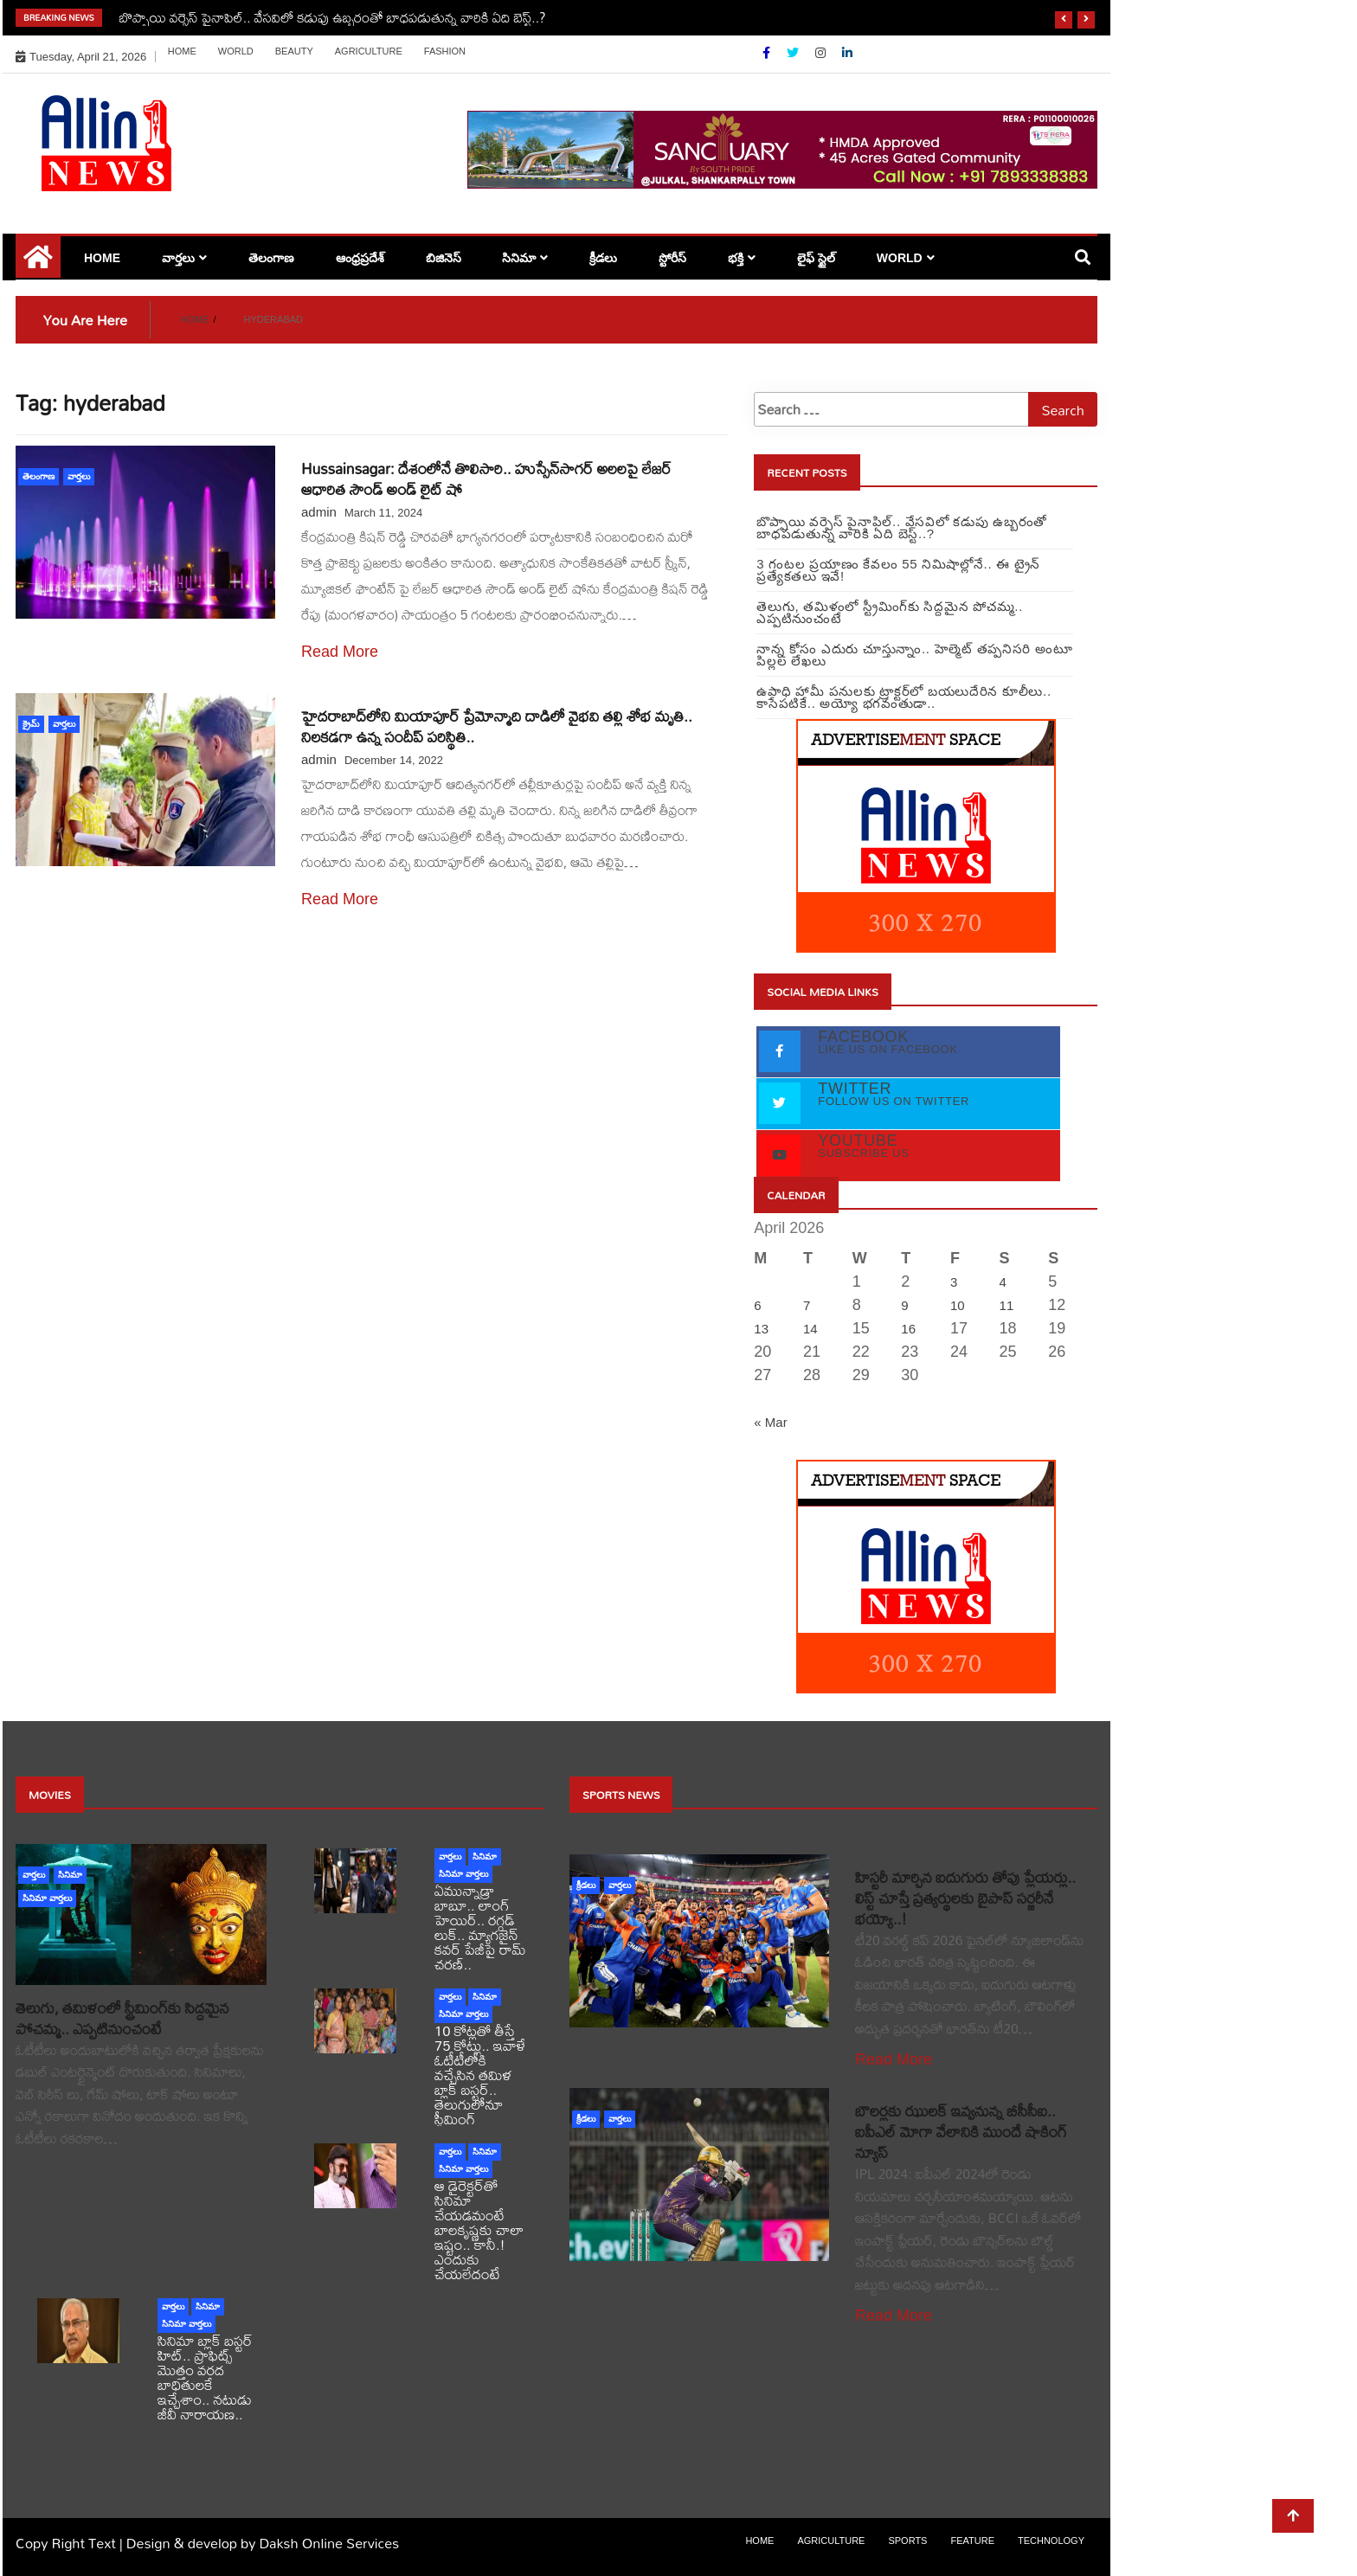  What do you see at coordinates (757, 1305) in the screenshot?
I see `6 [Posts published on April 6, 2026]` at bounding box center [757, 1305].